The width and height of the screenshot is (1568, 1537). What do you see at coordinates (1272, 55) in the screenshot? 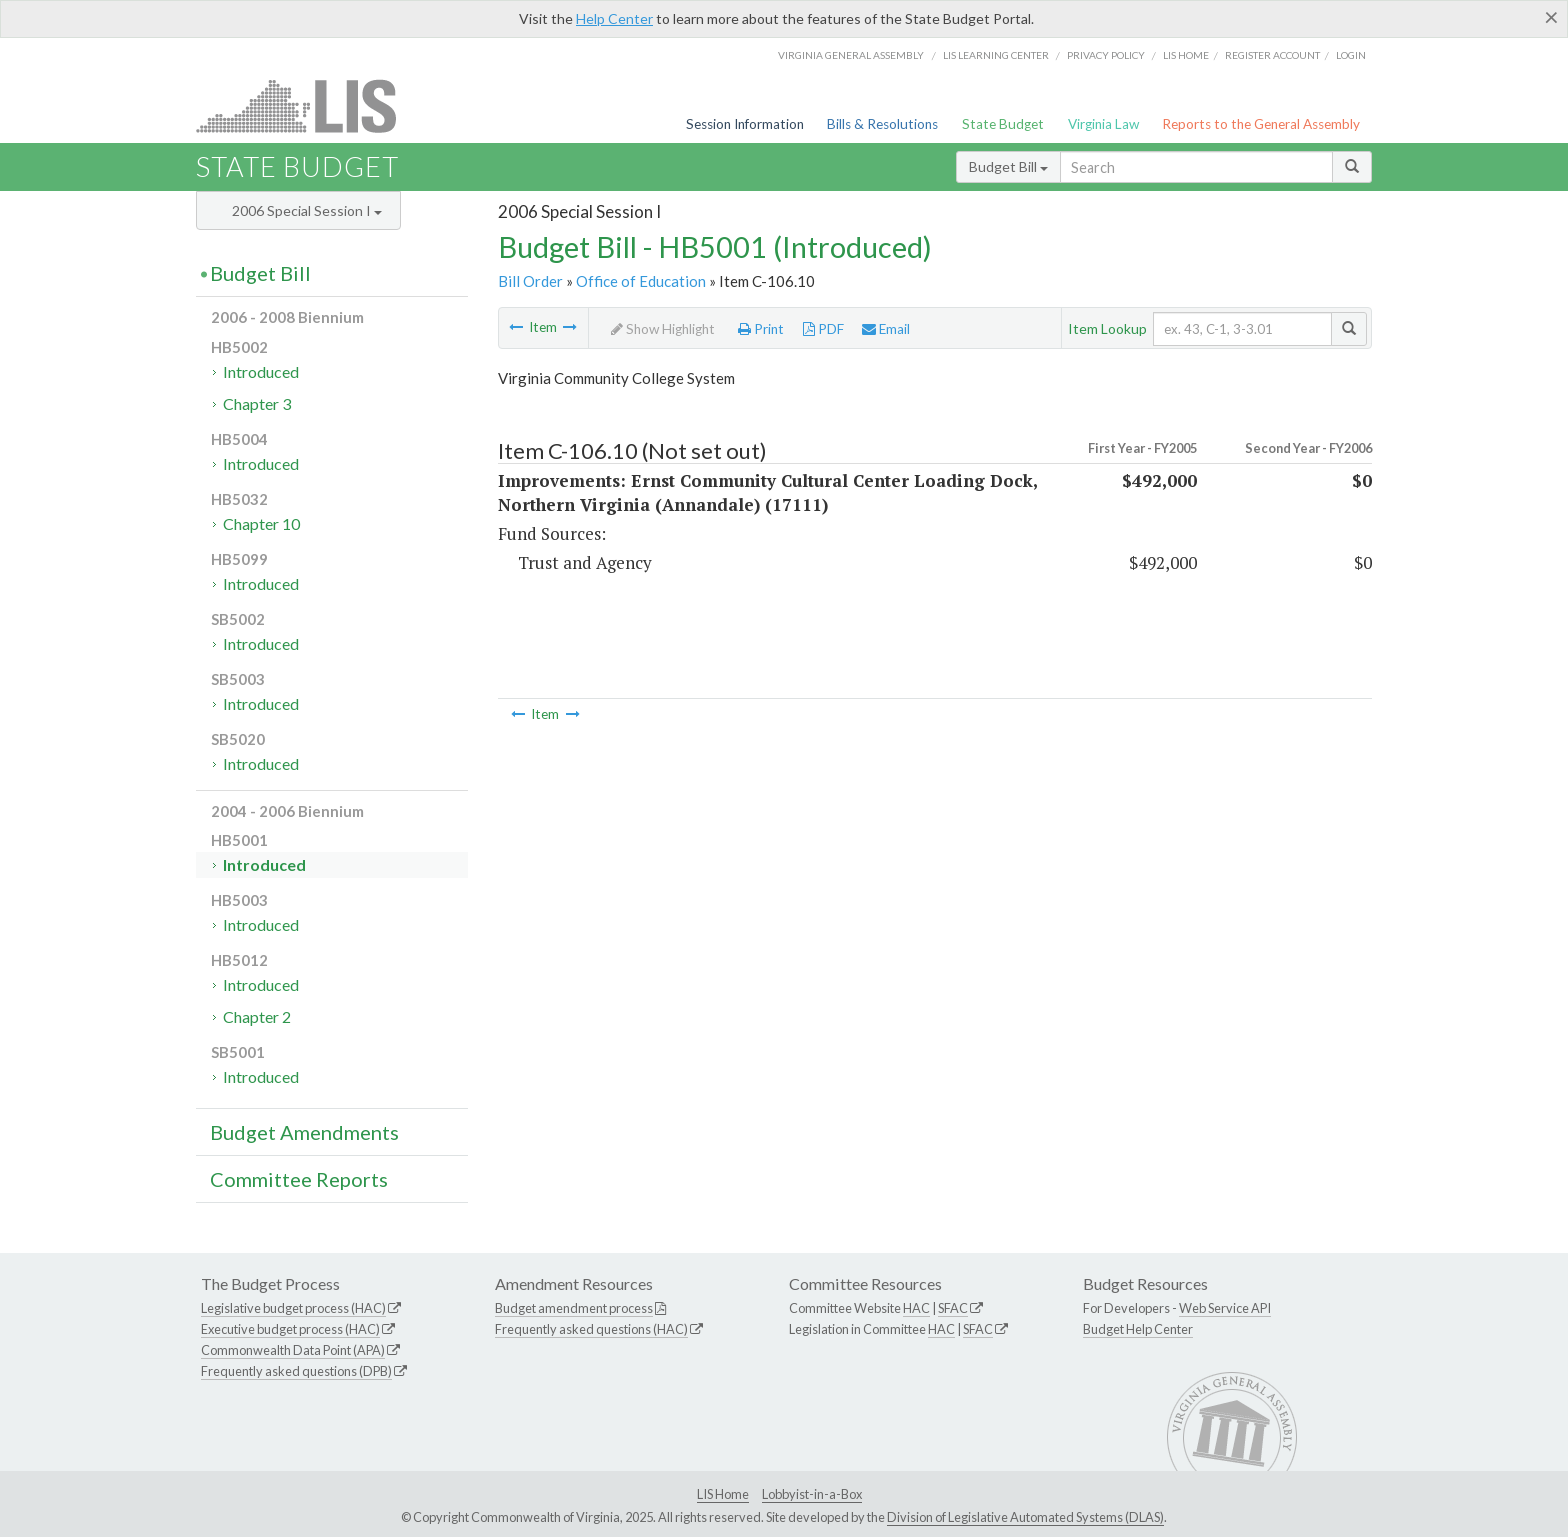
I see `Register Account` at bounding box center [1272, 55].